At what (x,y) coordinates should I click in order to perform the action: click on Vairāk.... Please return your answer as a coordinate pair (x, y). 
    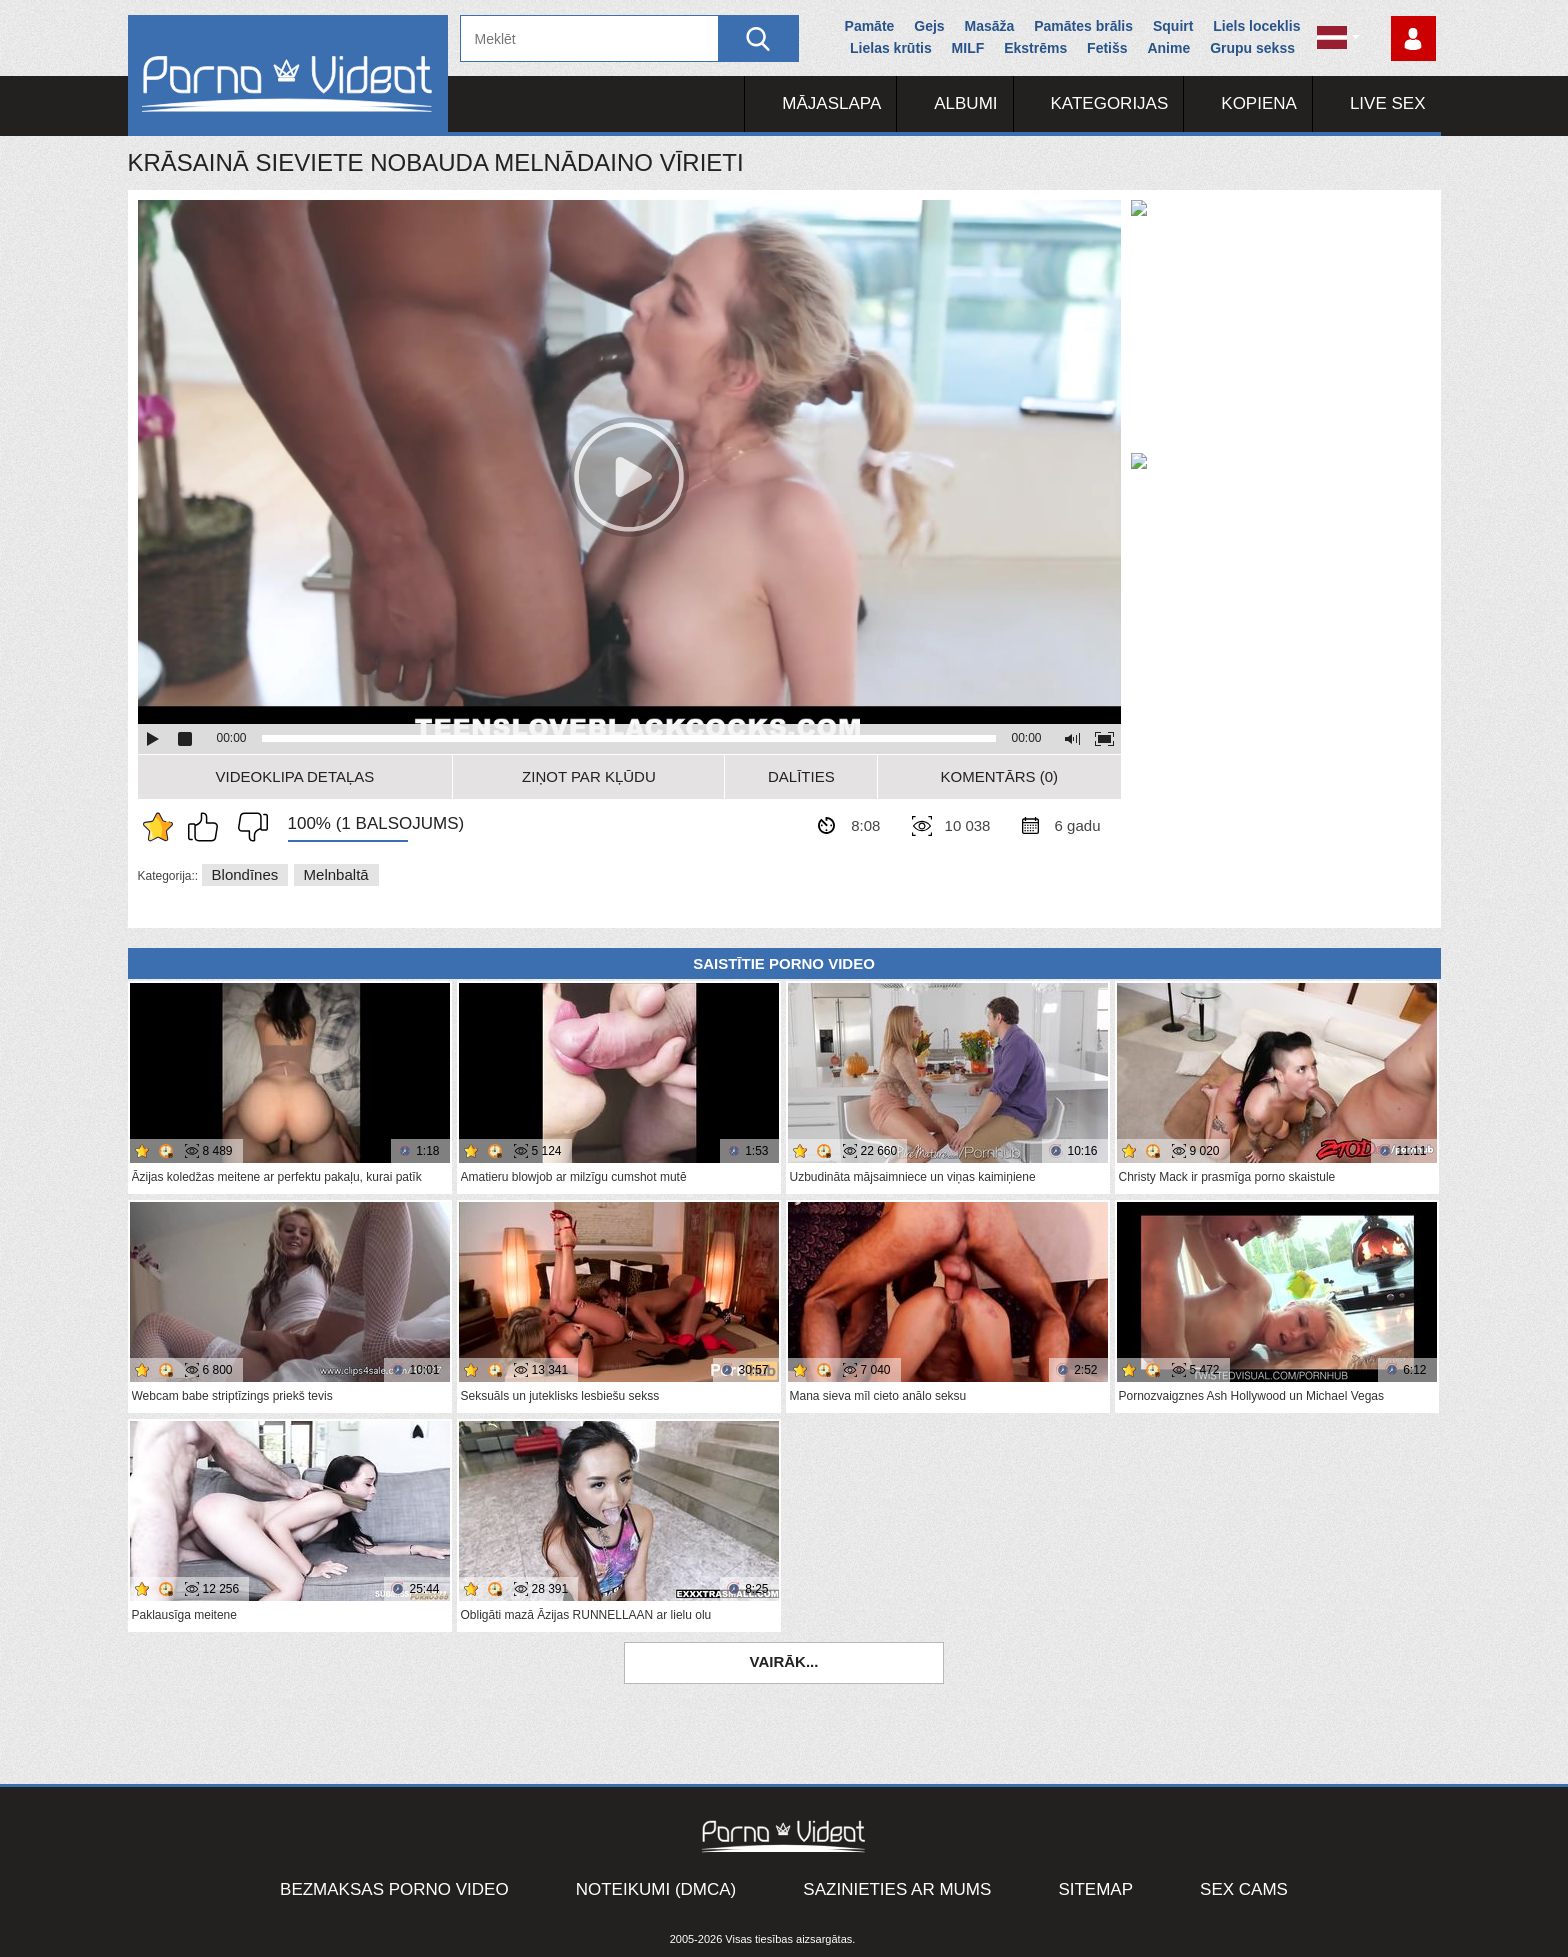
    Looking at the image, I should click on (784, 1661).